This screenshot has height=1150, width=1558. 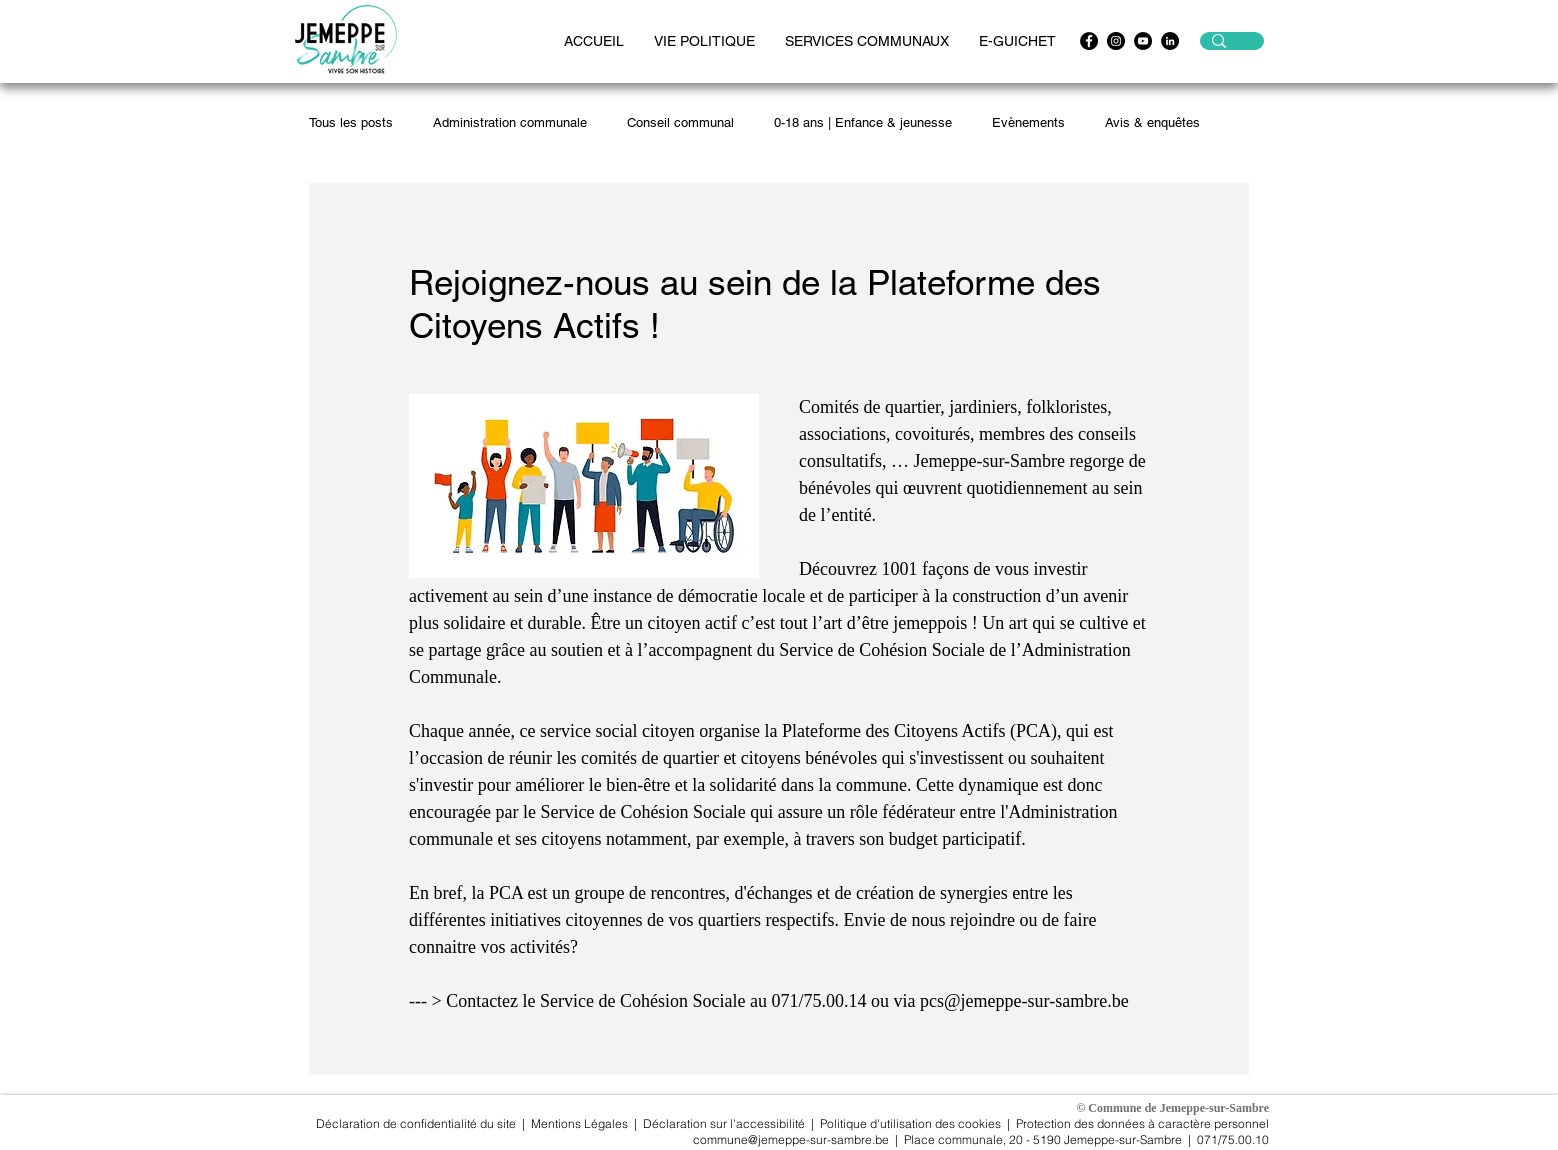 I want to click on Déclaration sur l'accessibilité, so click(x=724, y=1123).